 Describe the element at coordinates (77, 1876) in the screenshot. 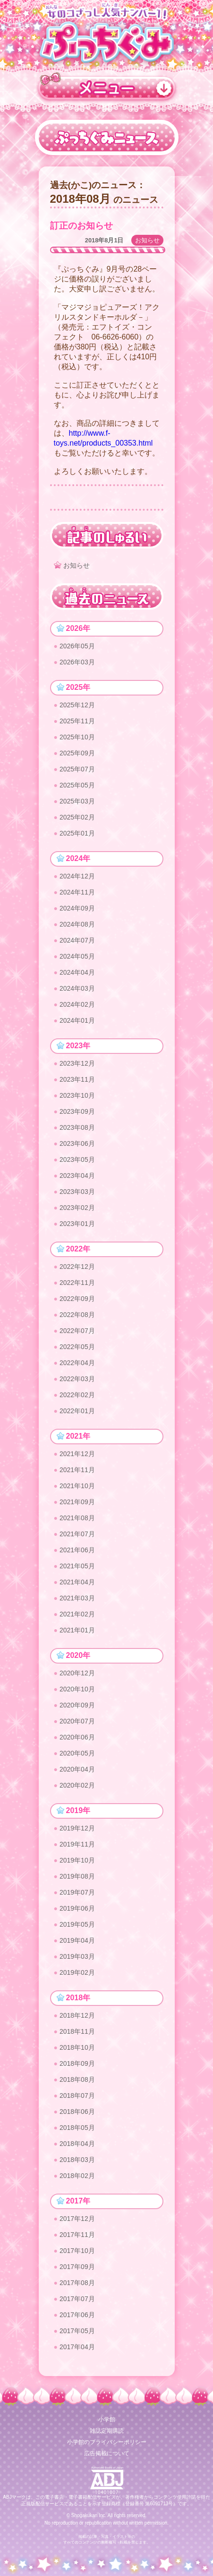

I see `2019年08月` at that location.